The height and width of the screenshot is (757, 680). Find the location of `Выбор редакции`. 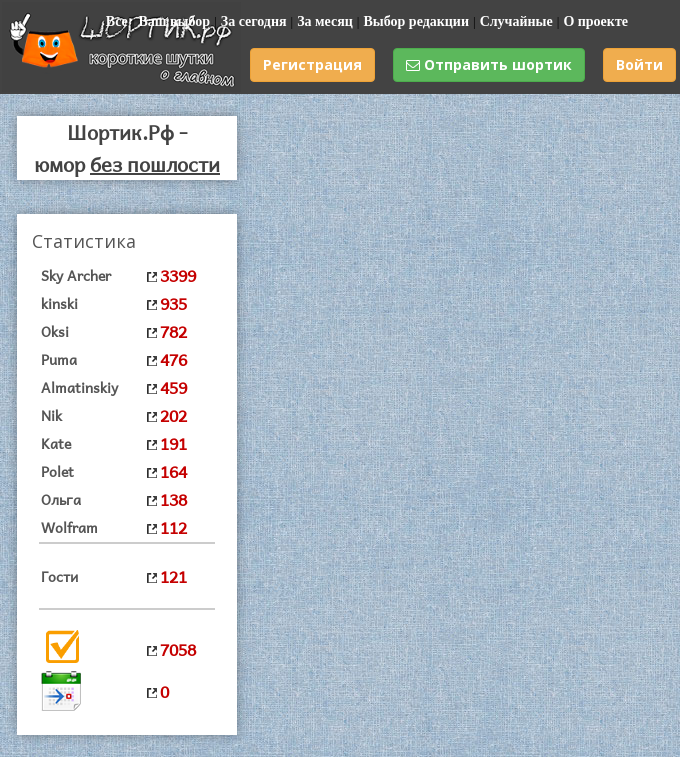

Выбор редакции is located at coordinates (416, 21).